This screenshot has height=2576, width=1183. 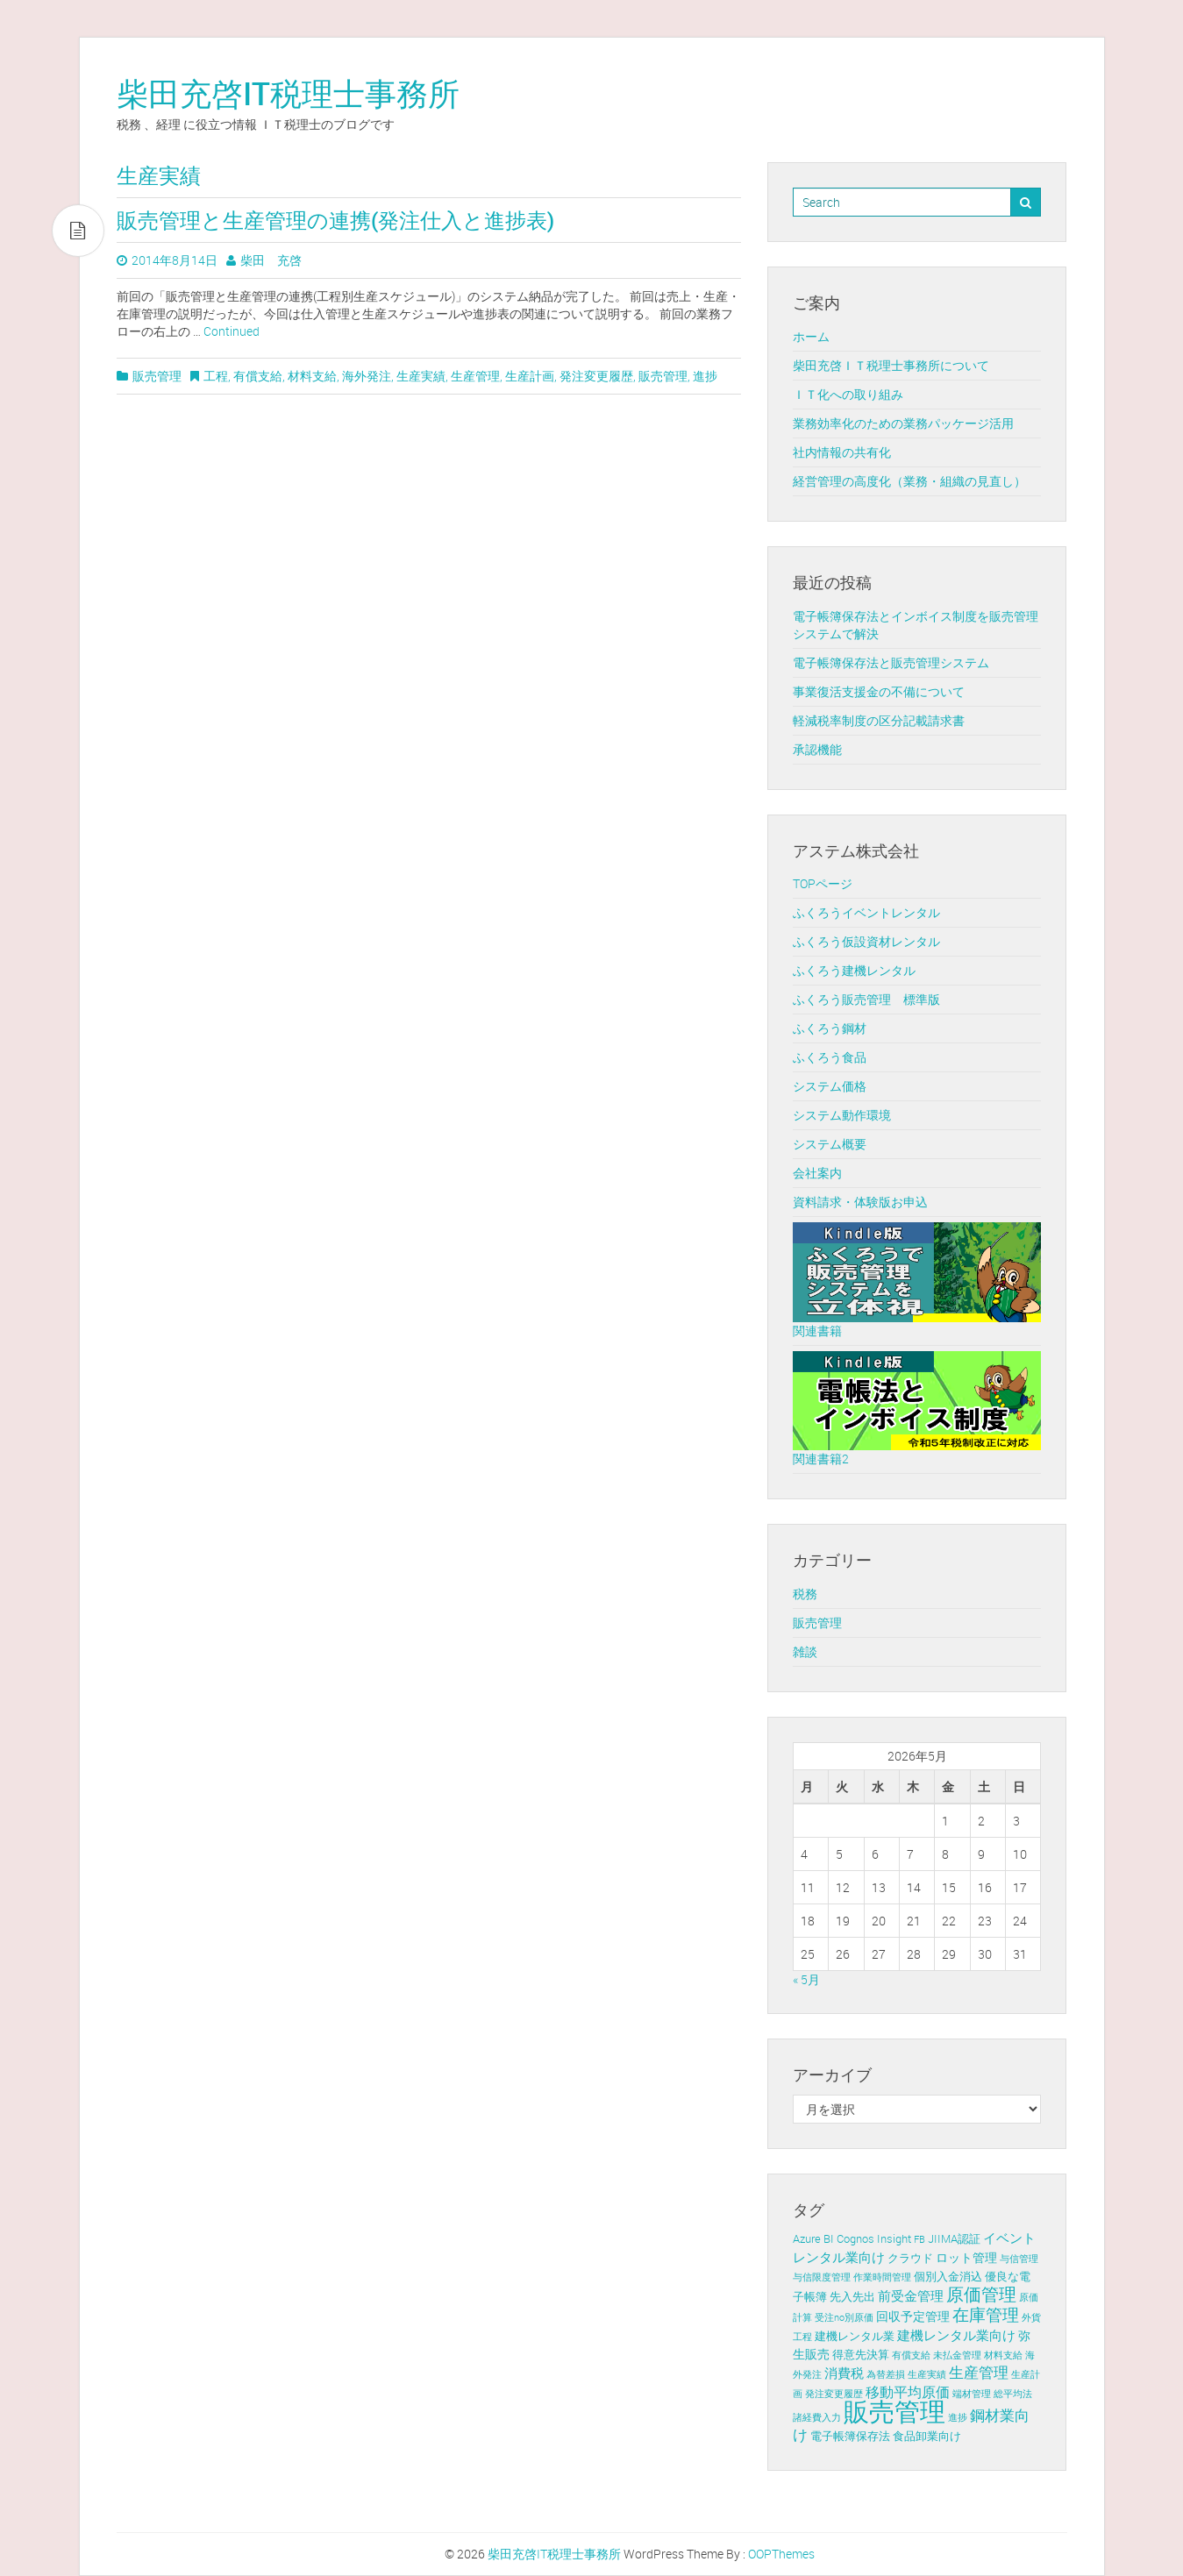 What do you see at coordinates (781, 2553) in the screenshot?
I see `OOPThemes` at bounding box center [781, 2553].